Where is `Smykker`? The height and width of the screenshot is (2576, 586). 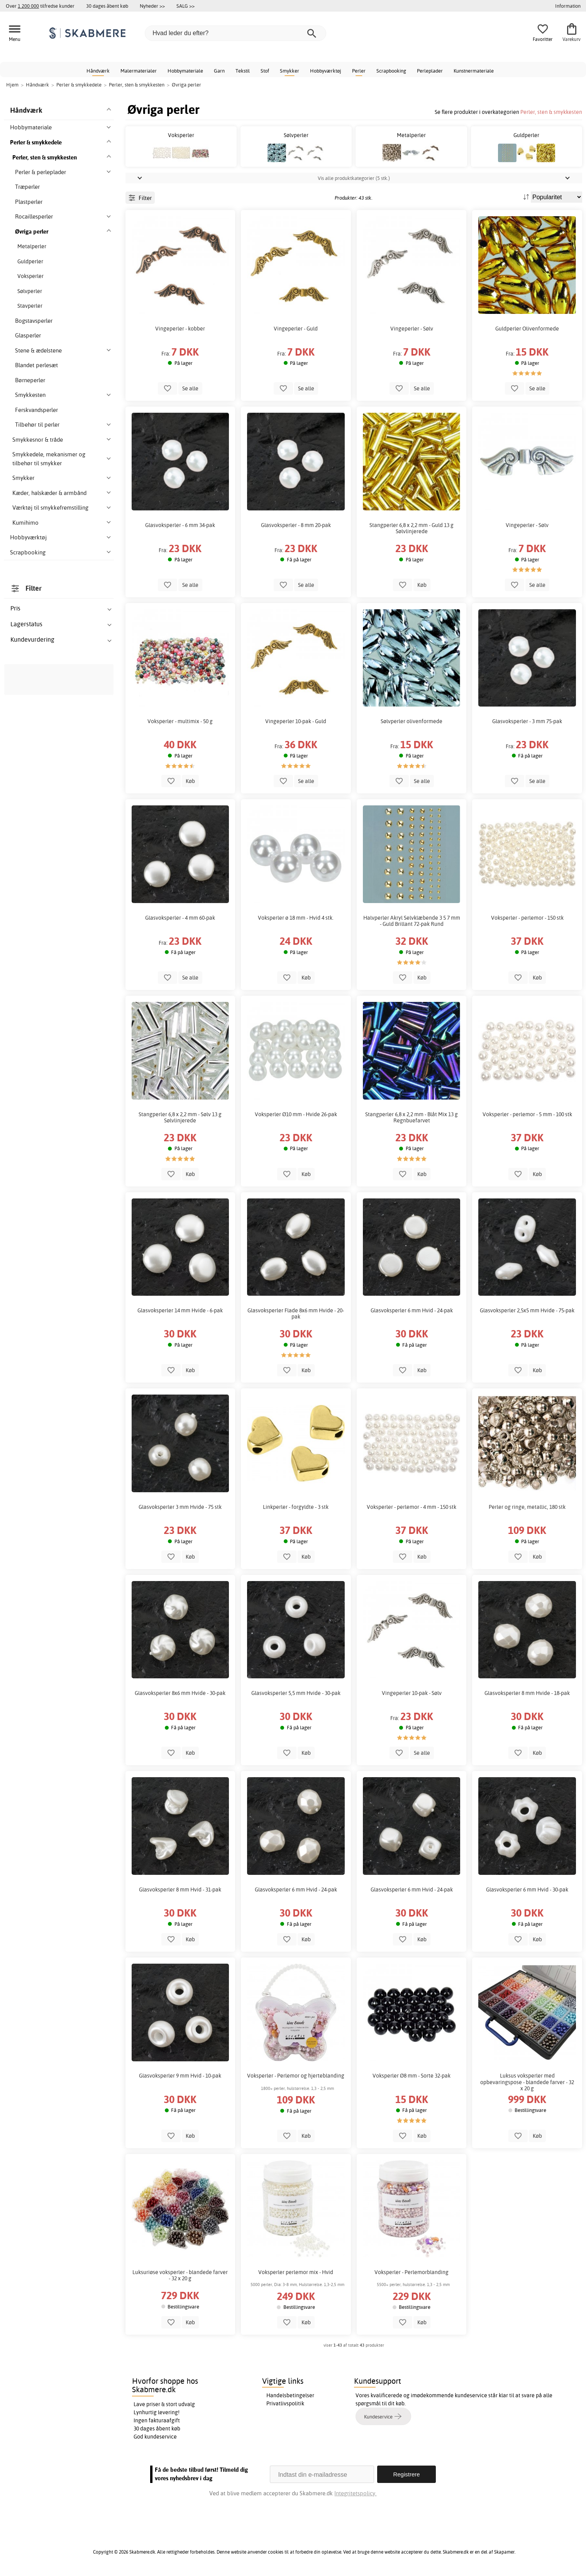 Smykker is located at coordinates (289, 71).